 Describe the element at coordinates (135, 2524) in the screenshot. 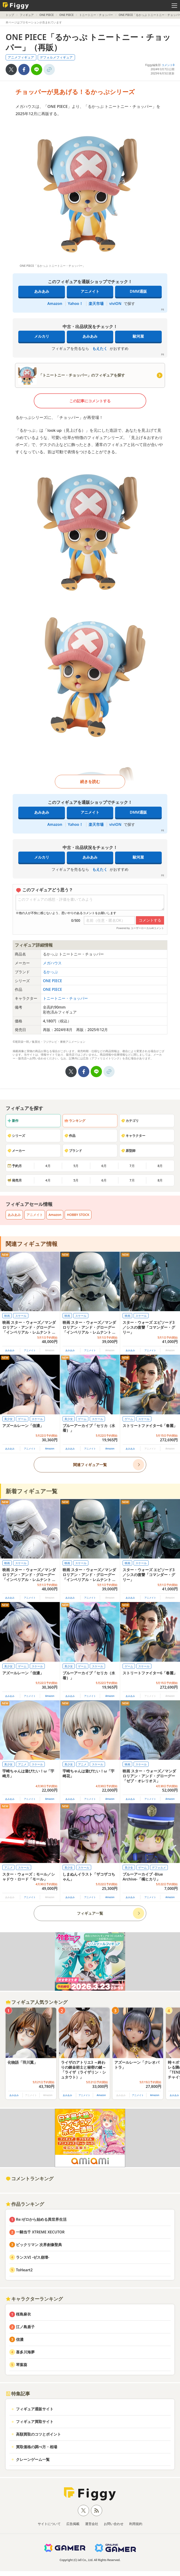

I see `利用規約` at that location.